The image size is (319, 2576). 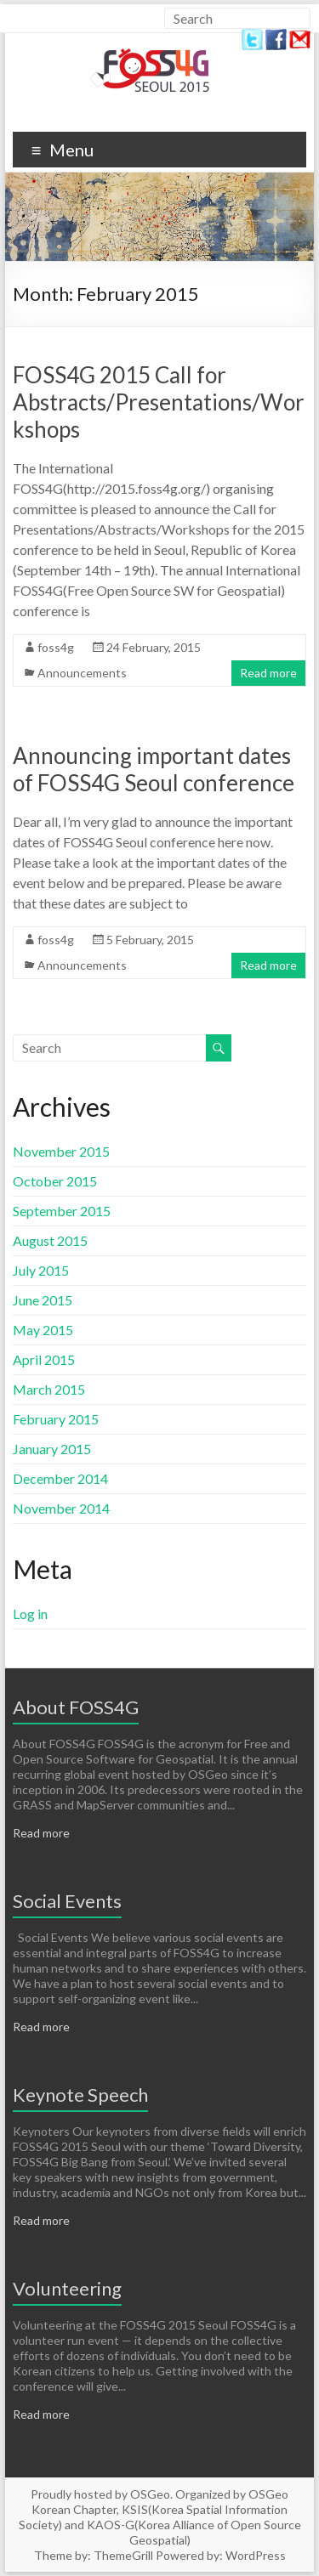 What do you see at coordinates (62, 1211) in the screenshot?
I see `September 2015` at bounding box center [62, 1211].